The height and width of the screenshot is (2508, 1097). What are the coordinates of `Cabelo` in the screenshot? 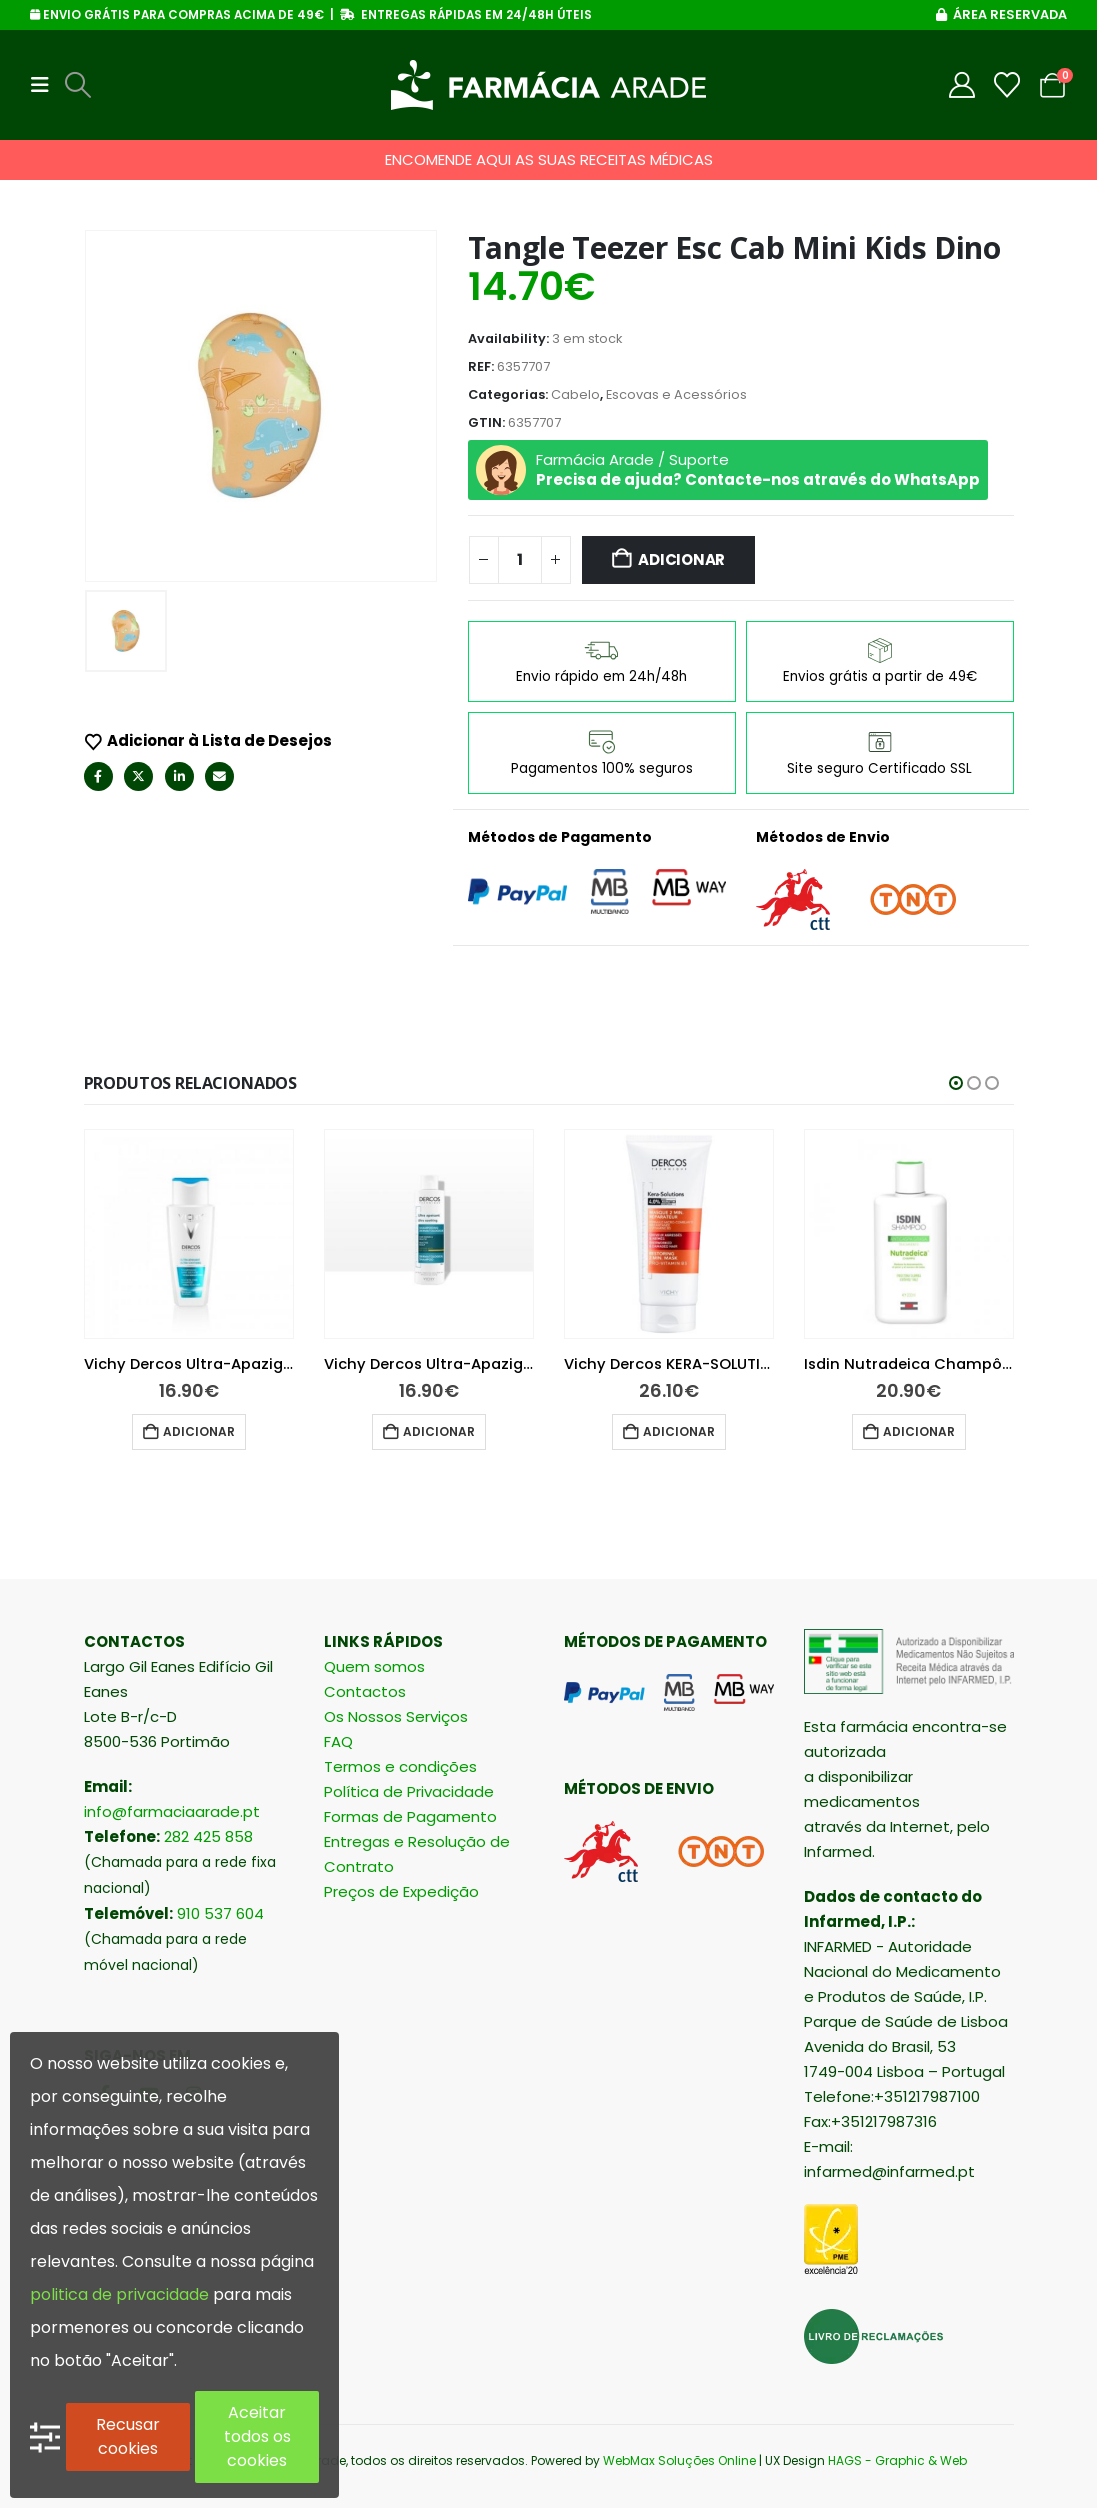 It's located at (575, 394).